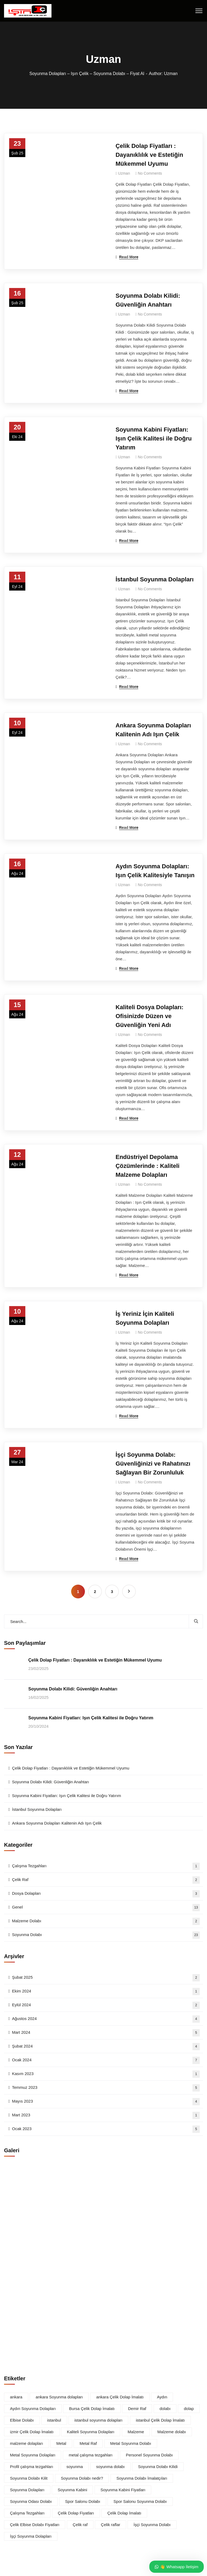 This screenshot has height=2576, width=207. What do you see at coordinates (80, 2524) in the screenshot?
I see `Çelik raf [Çelik raf (2 öge)]` at bounding box center [80, 2524].